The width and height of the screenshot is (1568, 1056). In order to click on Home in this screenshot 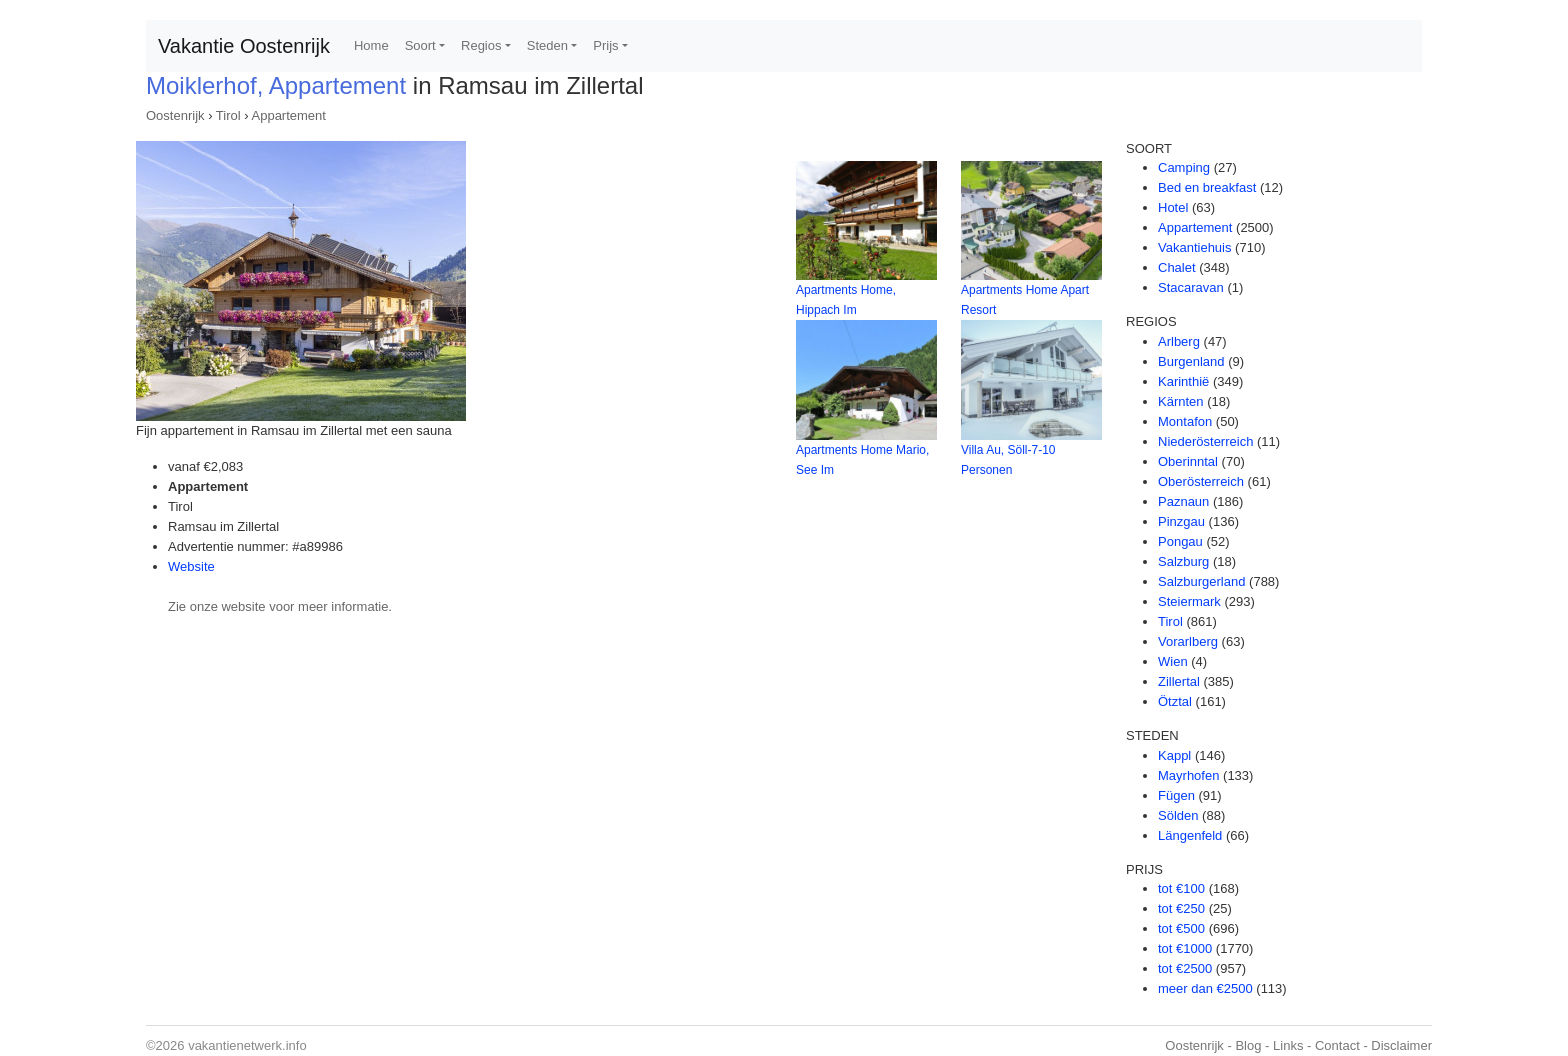, I will do `click(371, 45)`.